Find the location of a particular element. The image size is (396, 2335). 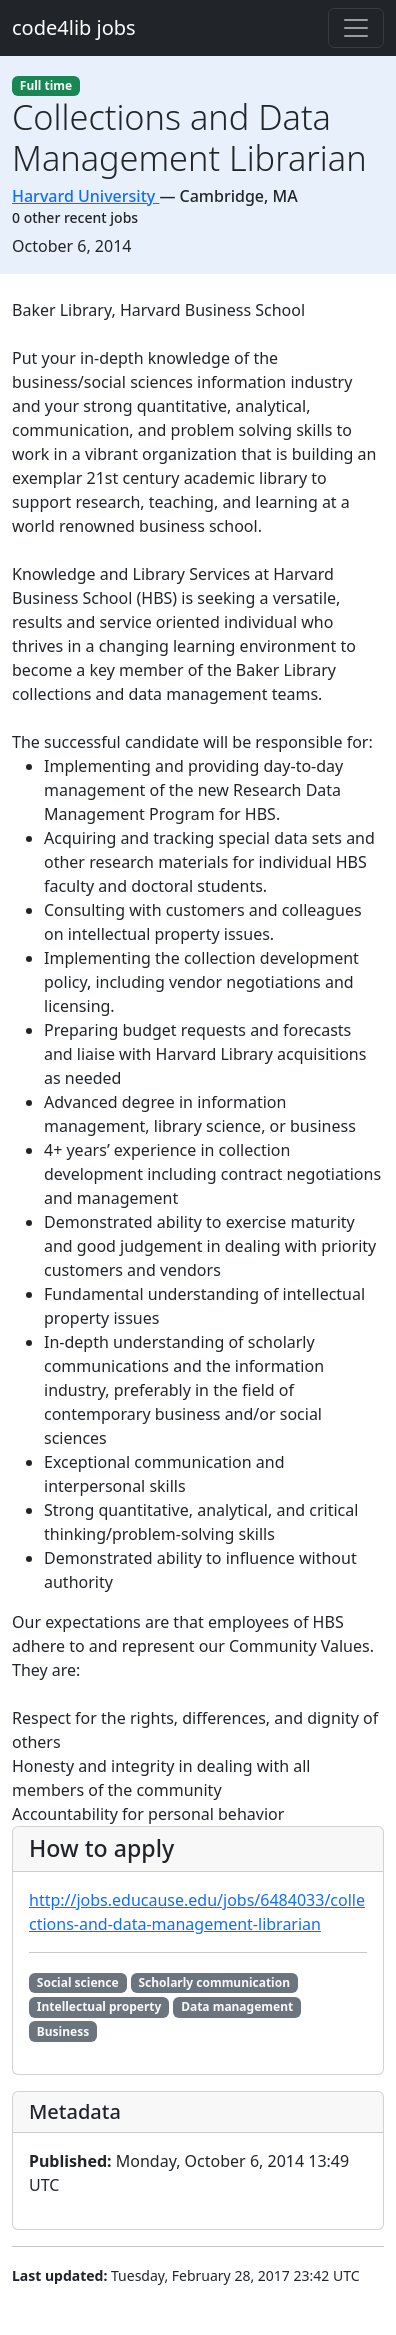

Data management is located at coordinates (237, 2006).